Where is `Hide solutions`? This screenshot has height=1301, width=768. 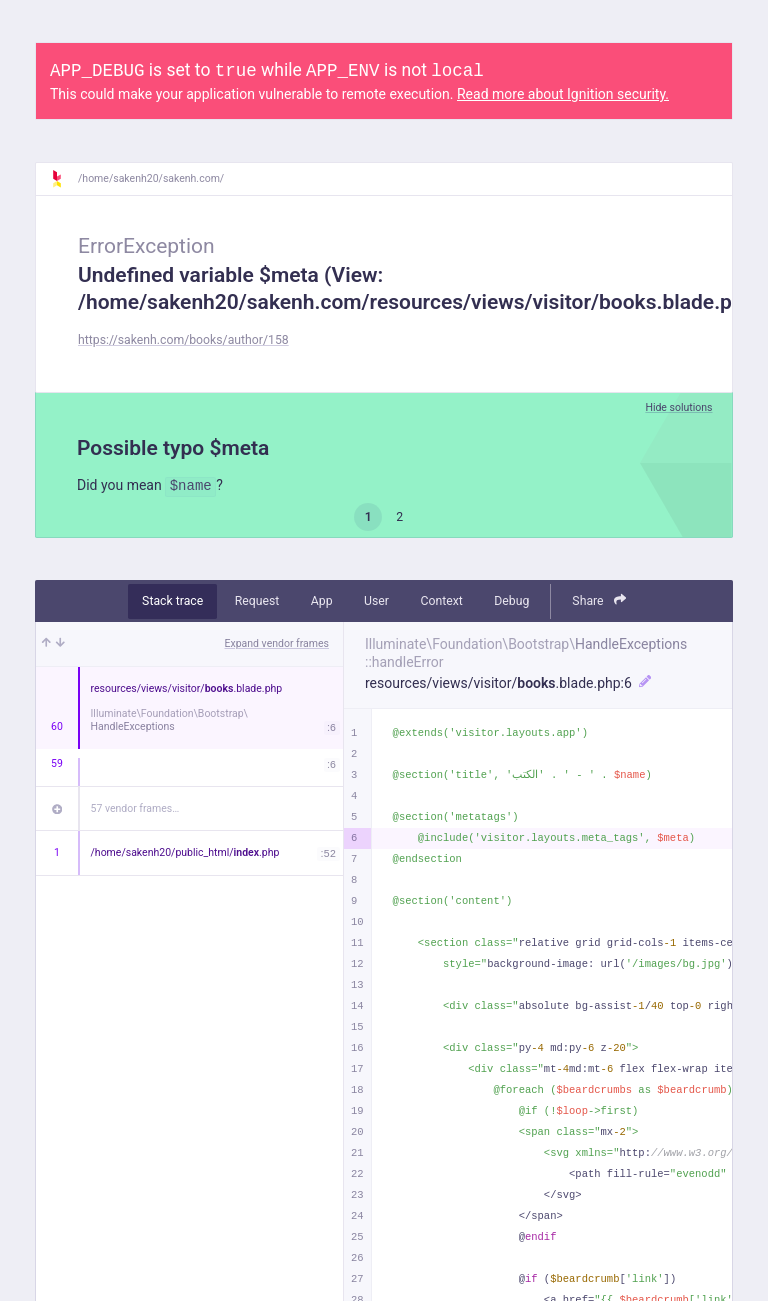
Hide solutions is located at coordinates (678, 407).